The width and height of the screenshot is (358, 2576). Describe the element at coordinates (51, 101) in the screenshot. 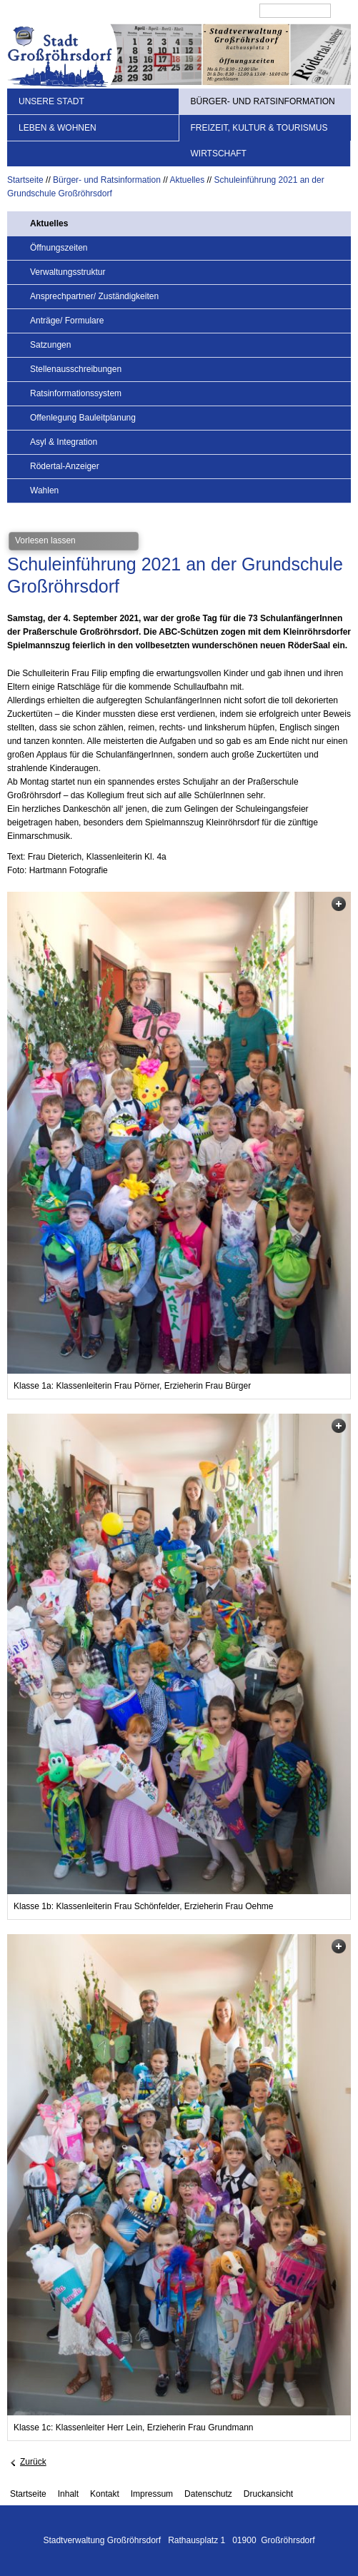

I see `Unsere Stadt` at that location.